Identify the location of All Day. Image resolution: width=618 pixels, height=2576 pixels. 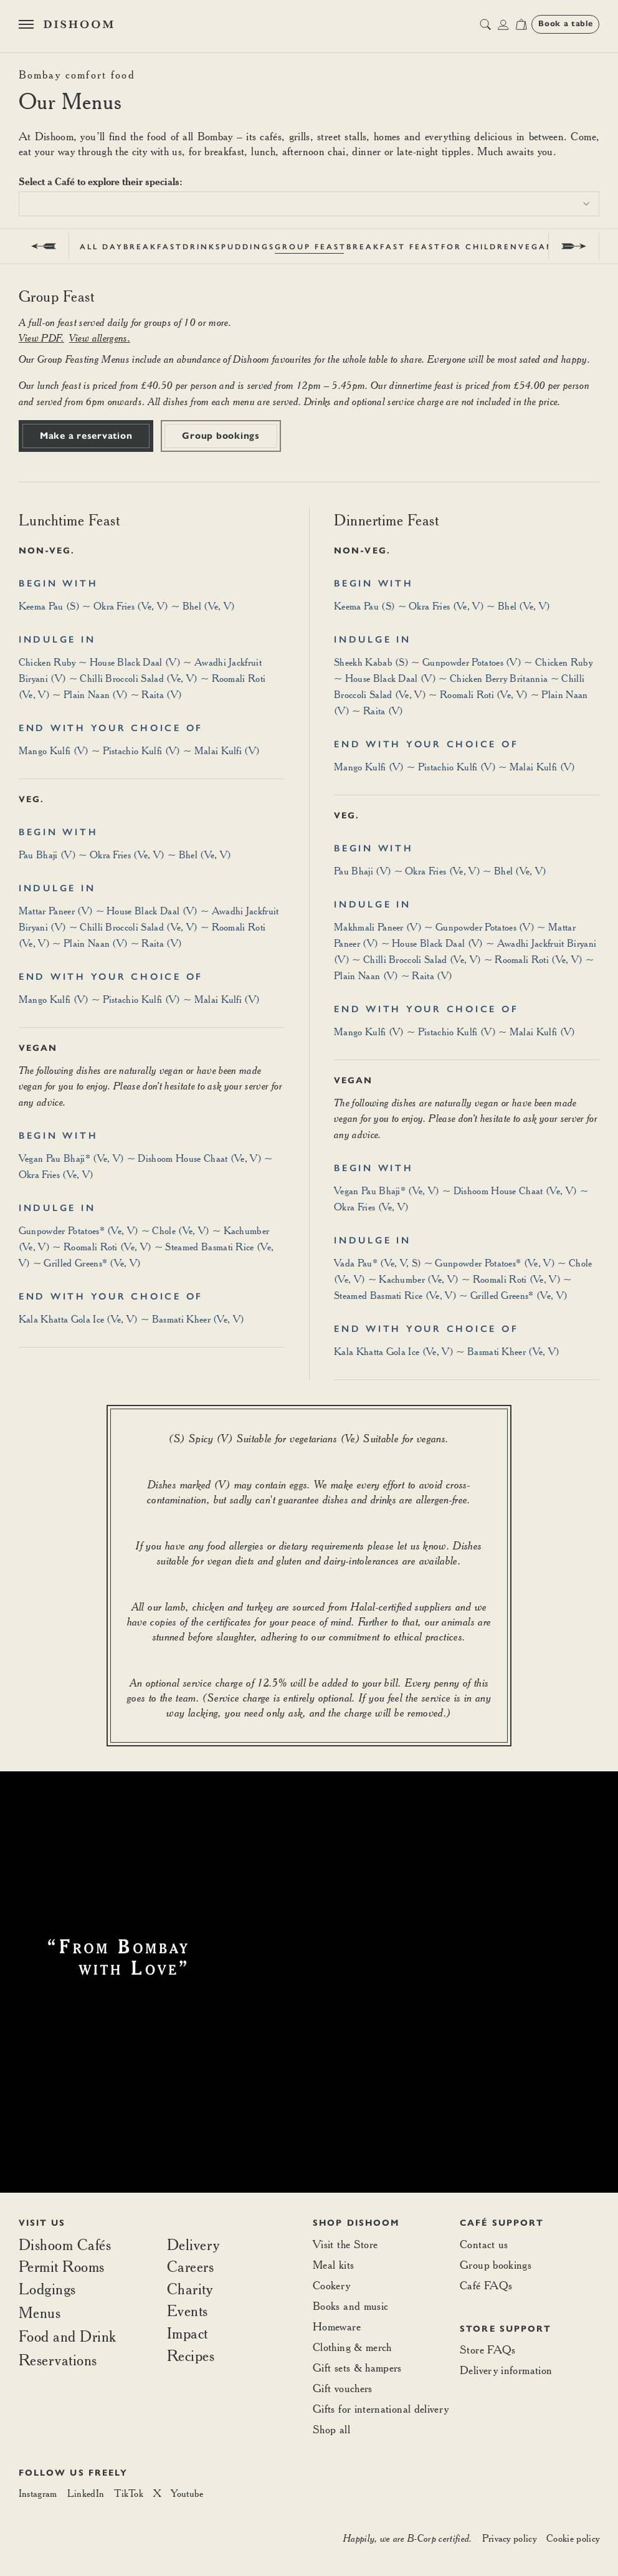
(101, 246).